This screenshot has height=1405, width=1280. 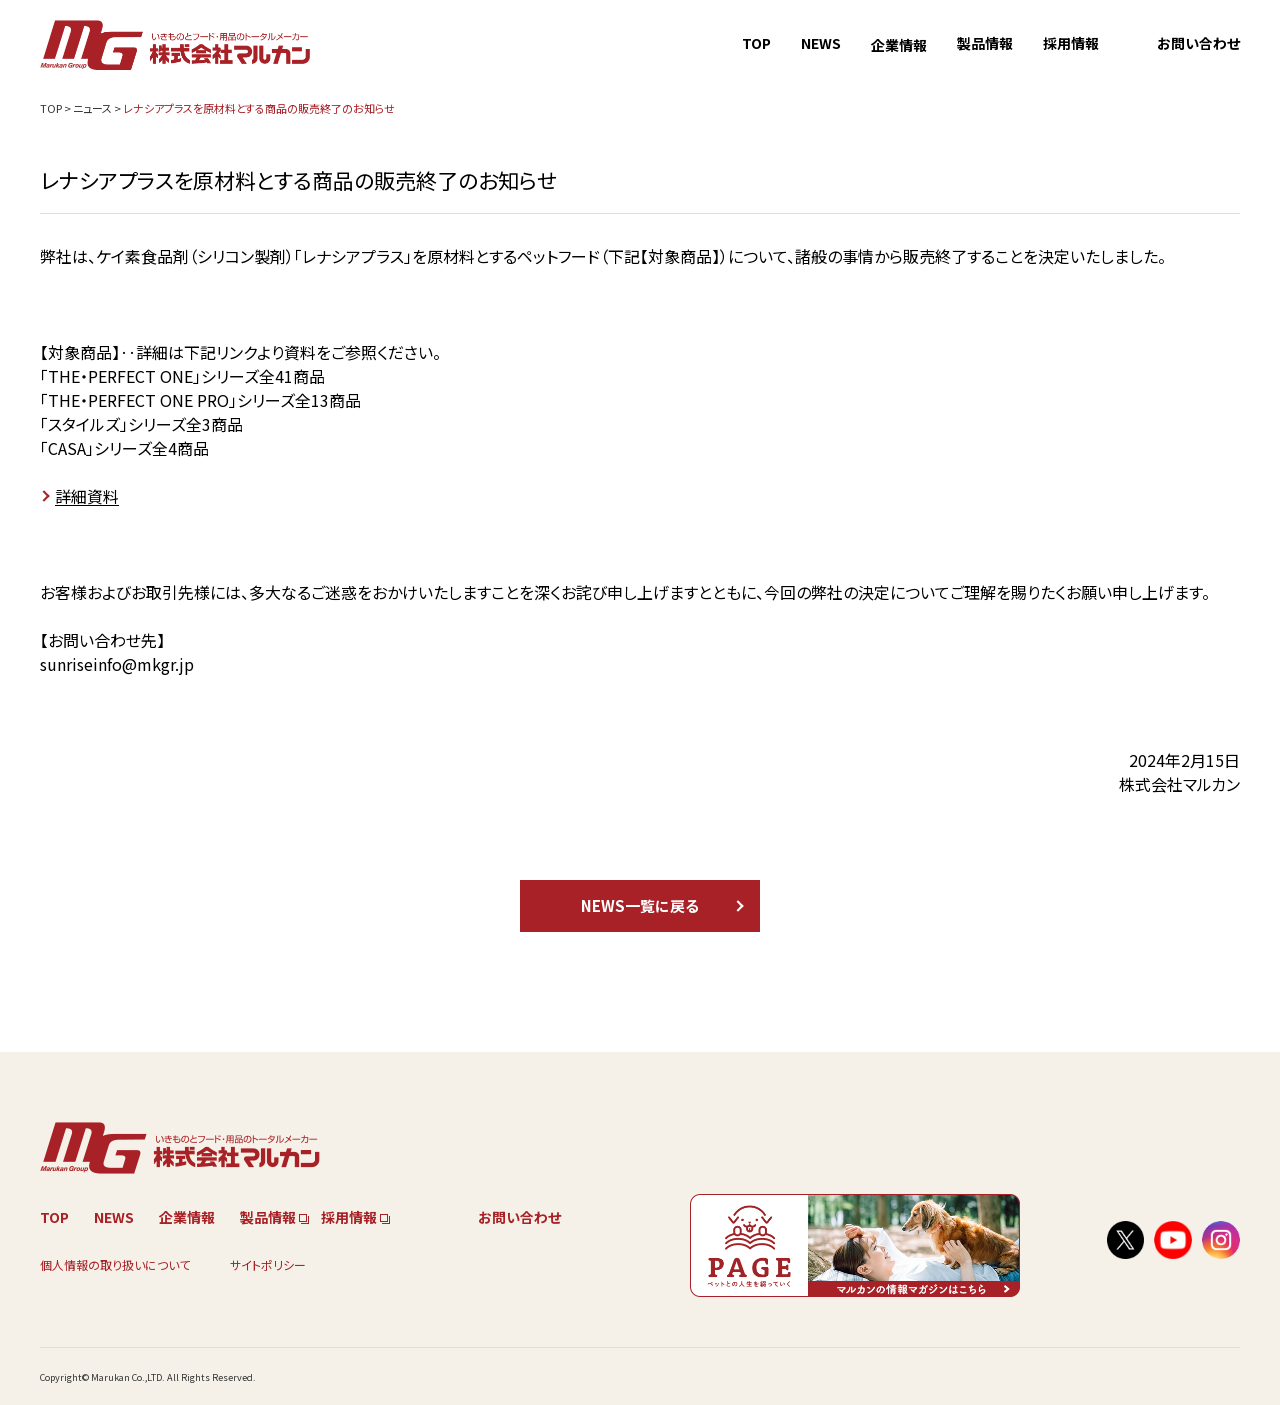 I want to click on お問い合わせ, so click(x=1198, y=43).